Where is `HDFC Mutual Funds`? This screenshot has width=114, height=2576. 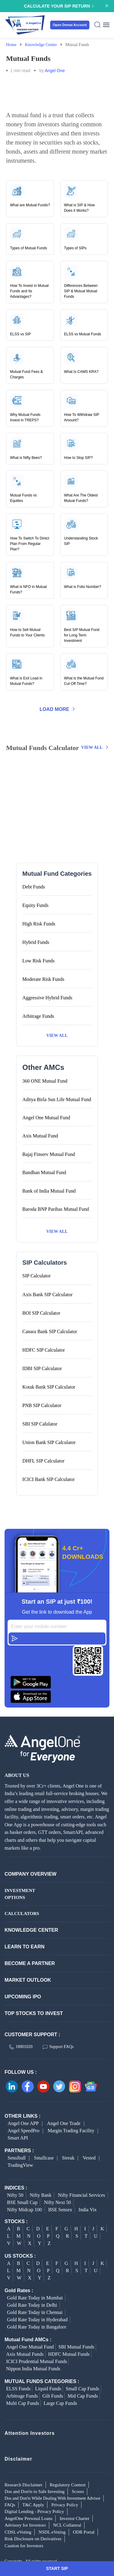
HDFC Mutual Funds is located at coordinates (69, 2354).